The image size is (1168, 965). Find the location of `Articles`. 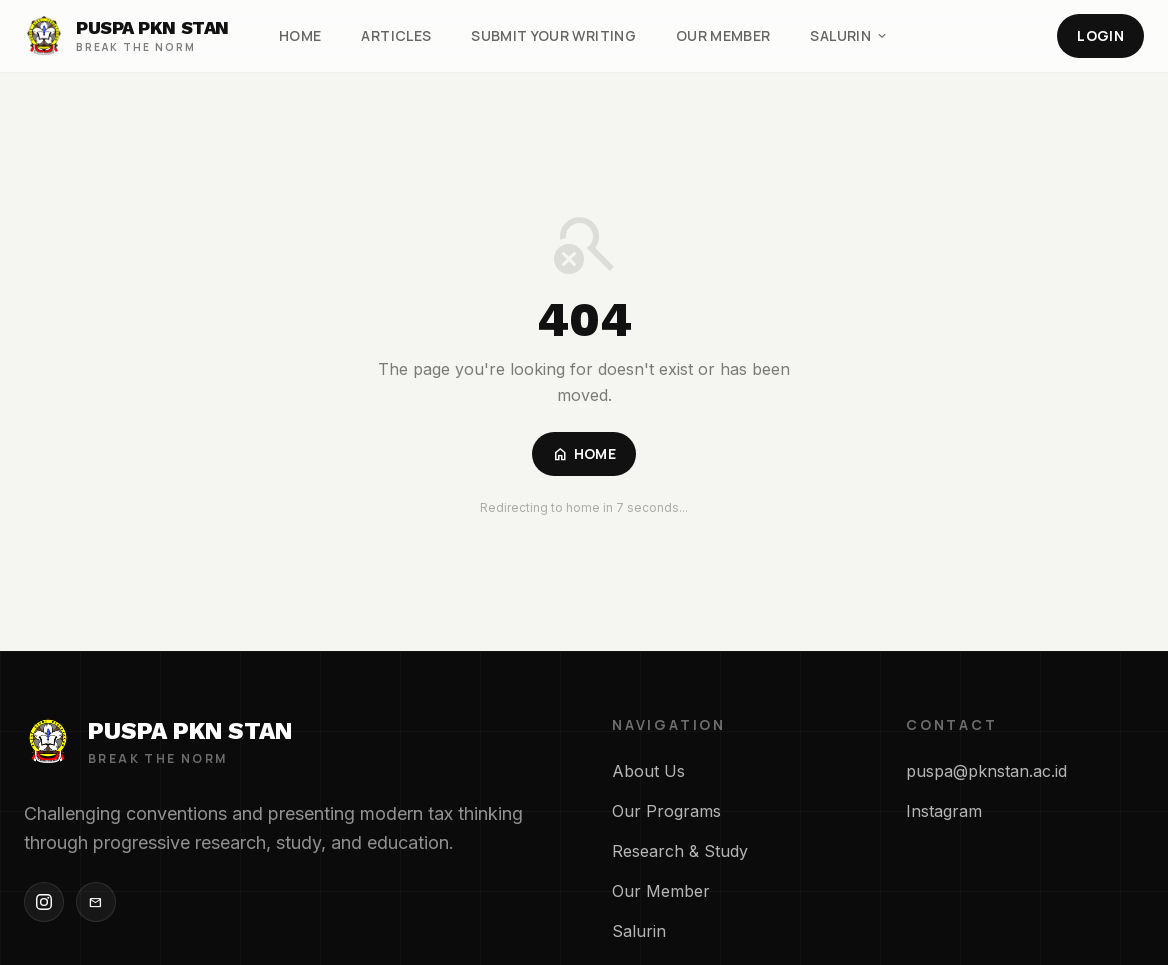

Articles is located at coordinates (396, 35).